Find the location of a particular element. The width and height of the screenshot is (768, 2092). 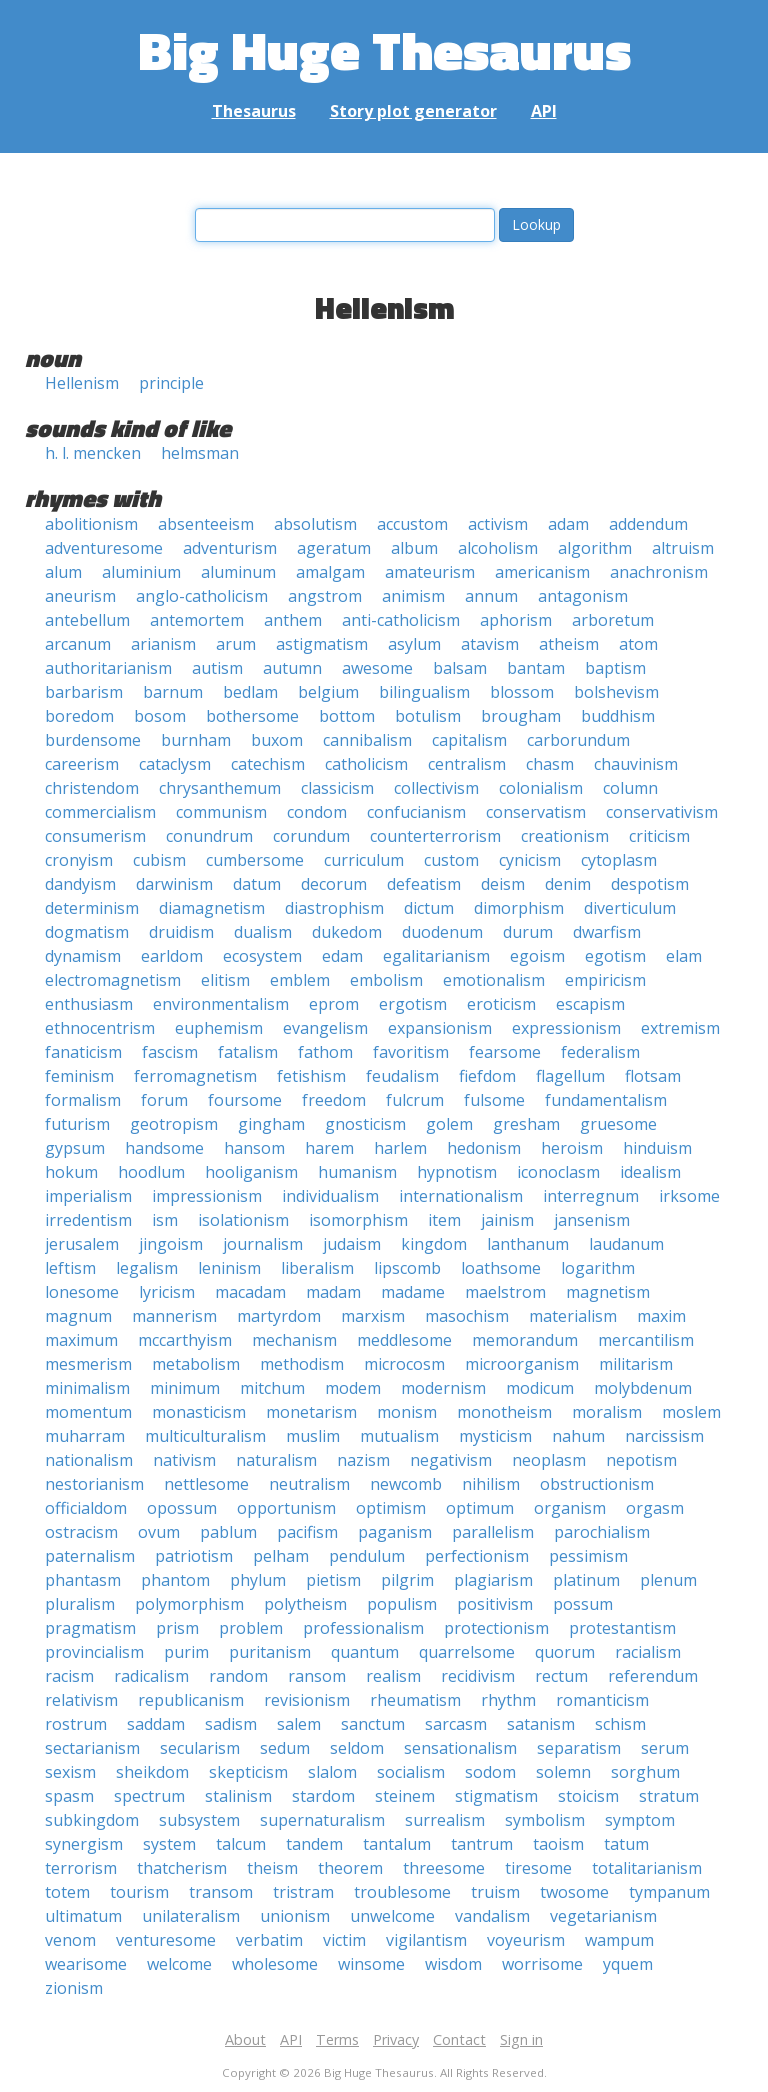

optimism is located at coordinates (391, 1508).